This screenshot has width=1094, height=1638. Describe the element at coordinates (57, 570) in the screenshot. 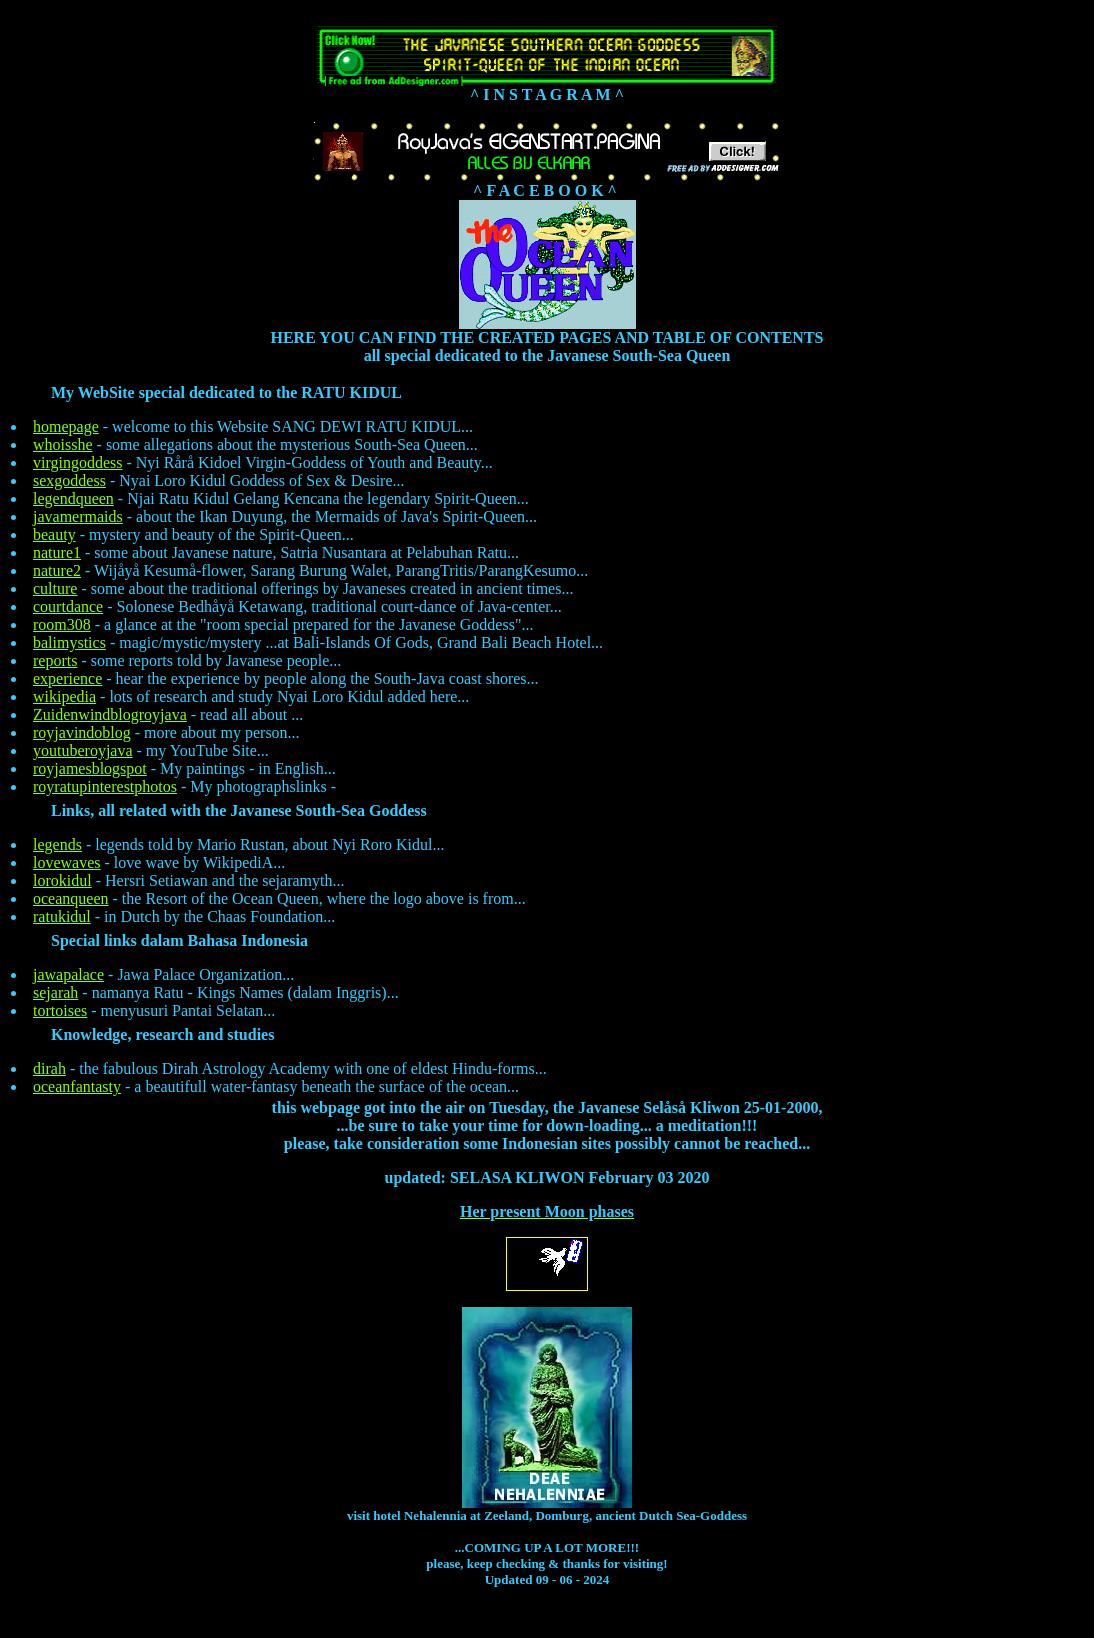

I see `nature2` at that location.